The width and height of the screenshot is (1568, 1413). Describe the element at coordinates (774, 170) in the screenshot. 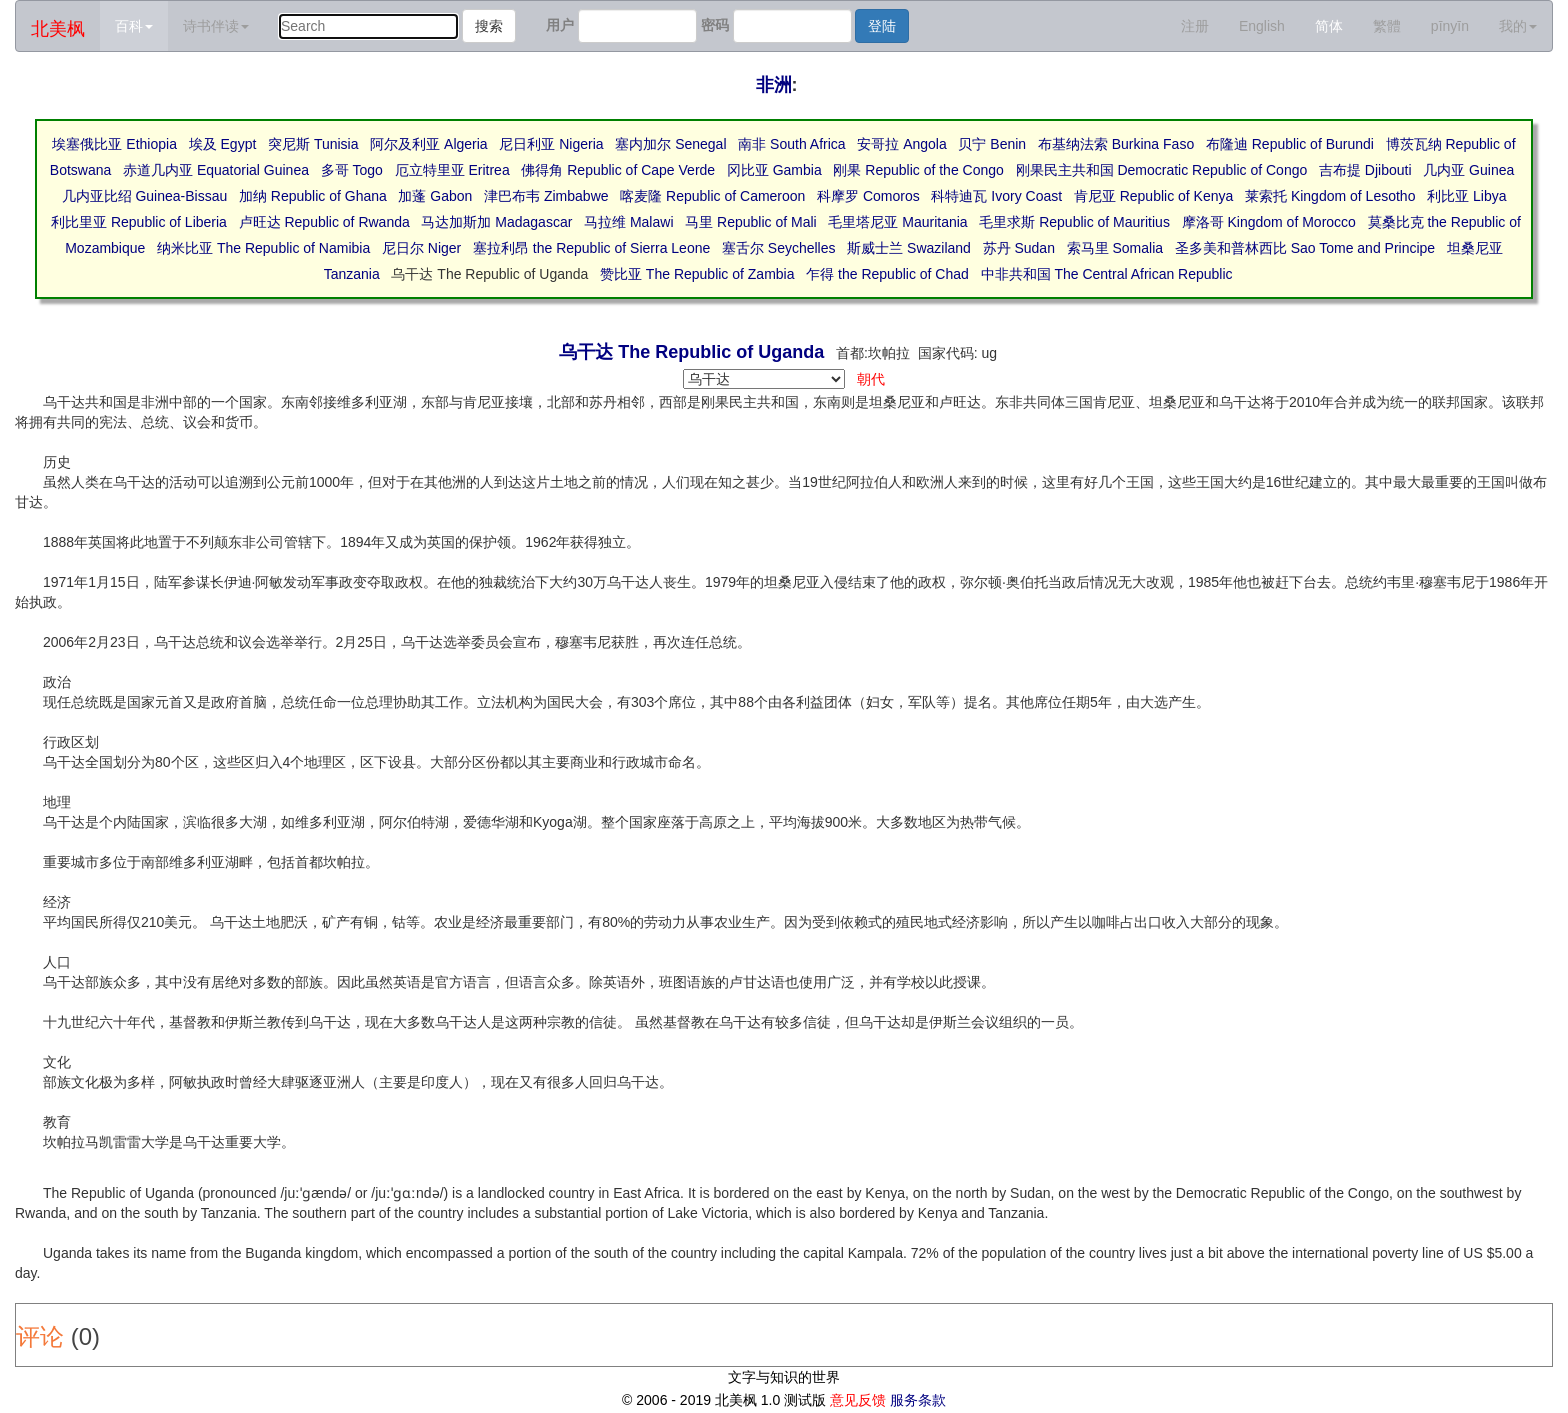

I see `冈比亚 Gambia` at that location.